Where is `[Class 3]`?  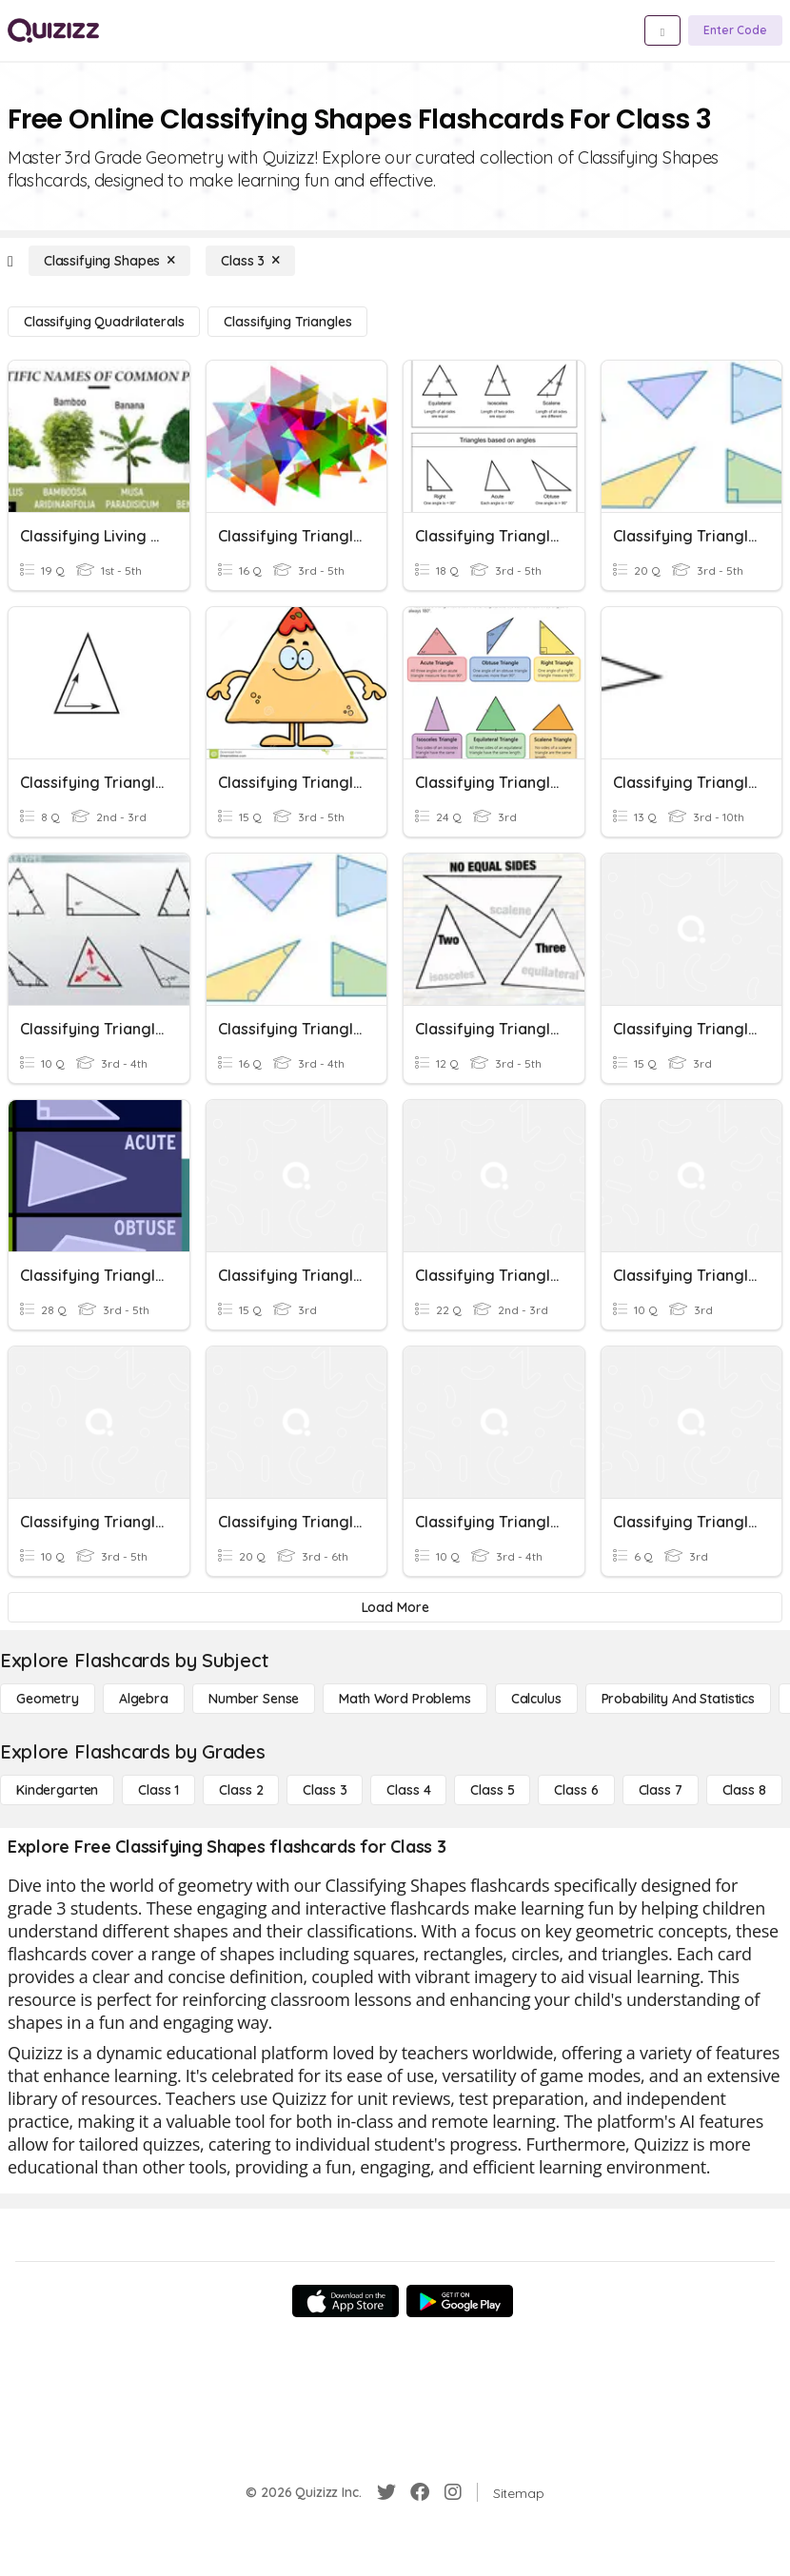
[Class 3] is located at coordinates (250, 261).